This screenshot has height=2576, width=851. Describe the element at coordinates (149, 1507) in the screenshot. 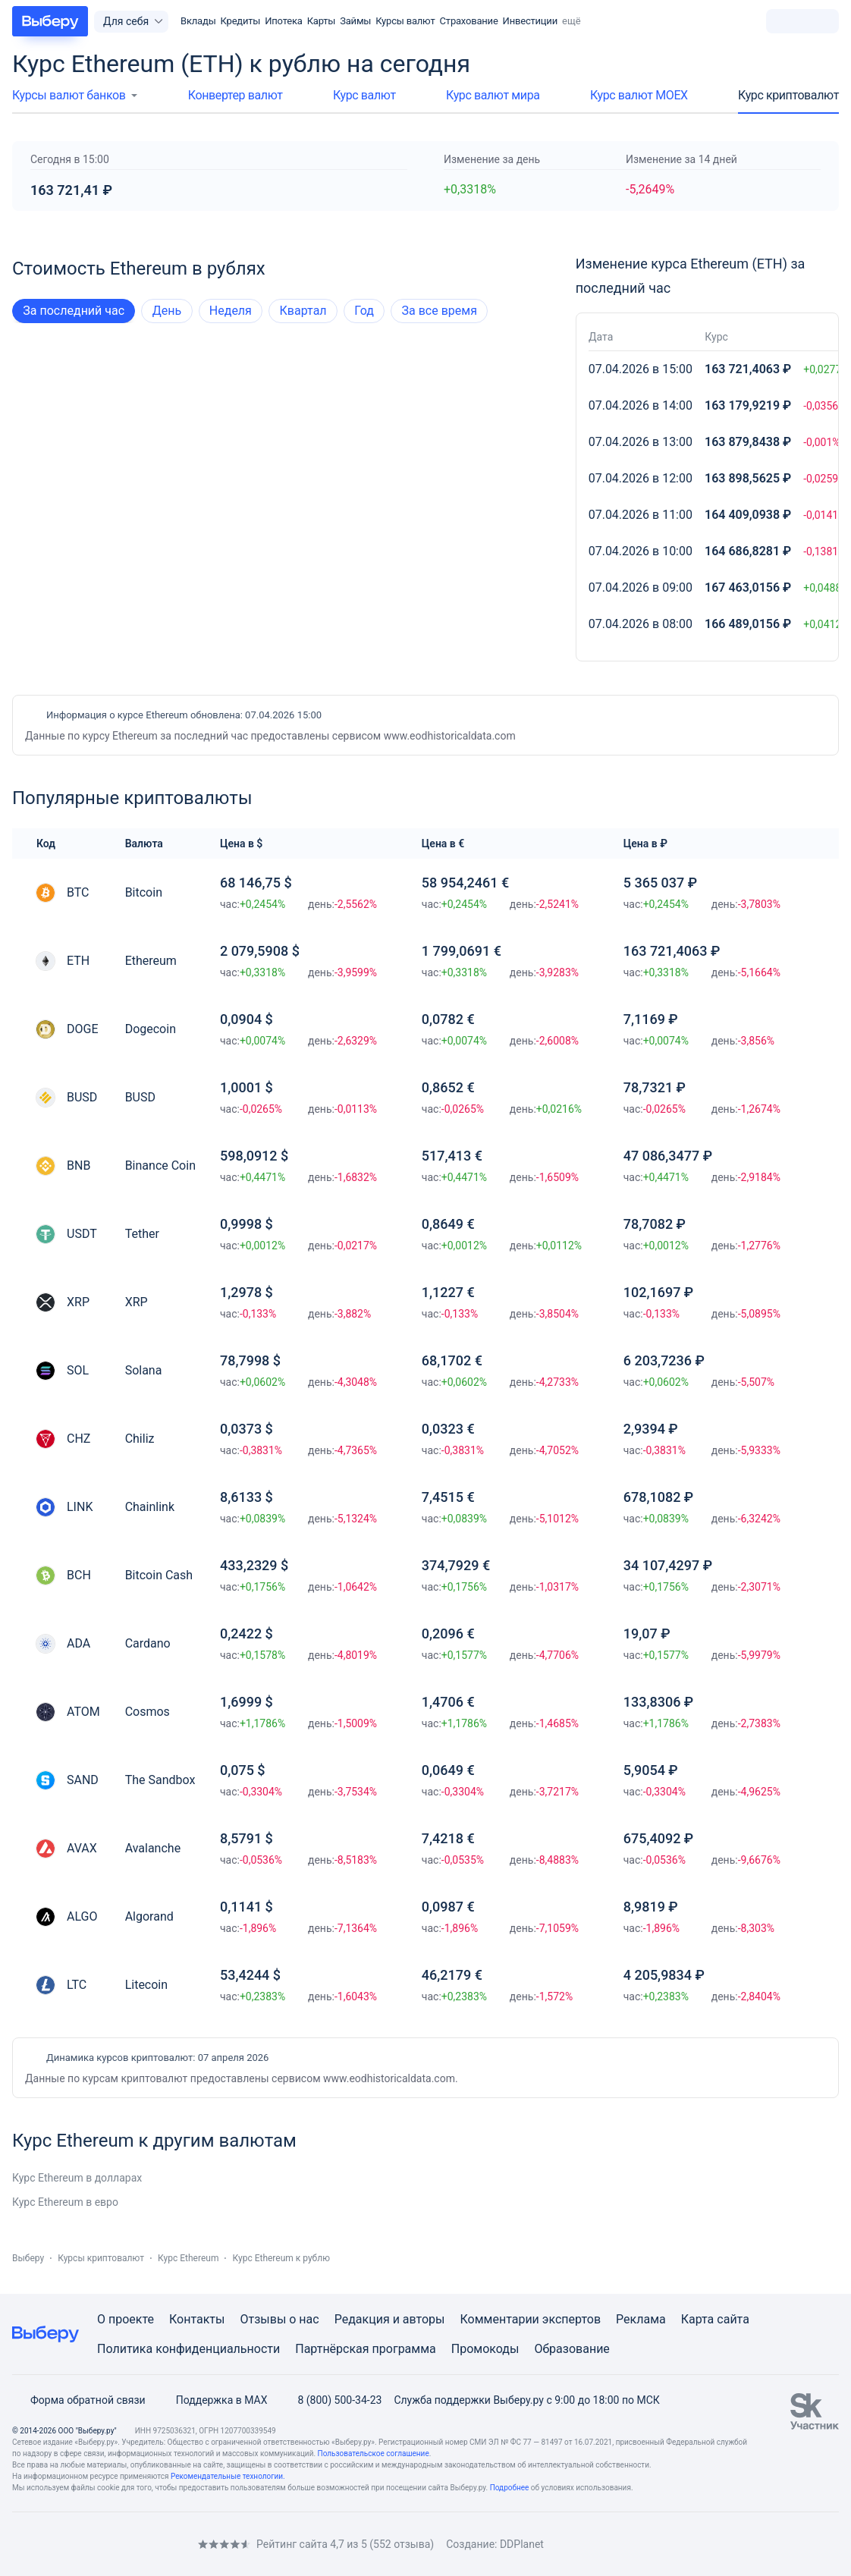

I see `Chainlink` at that location.